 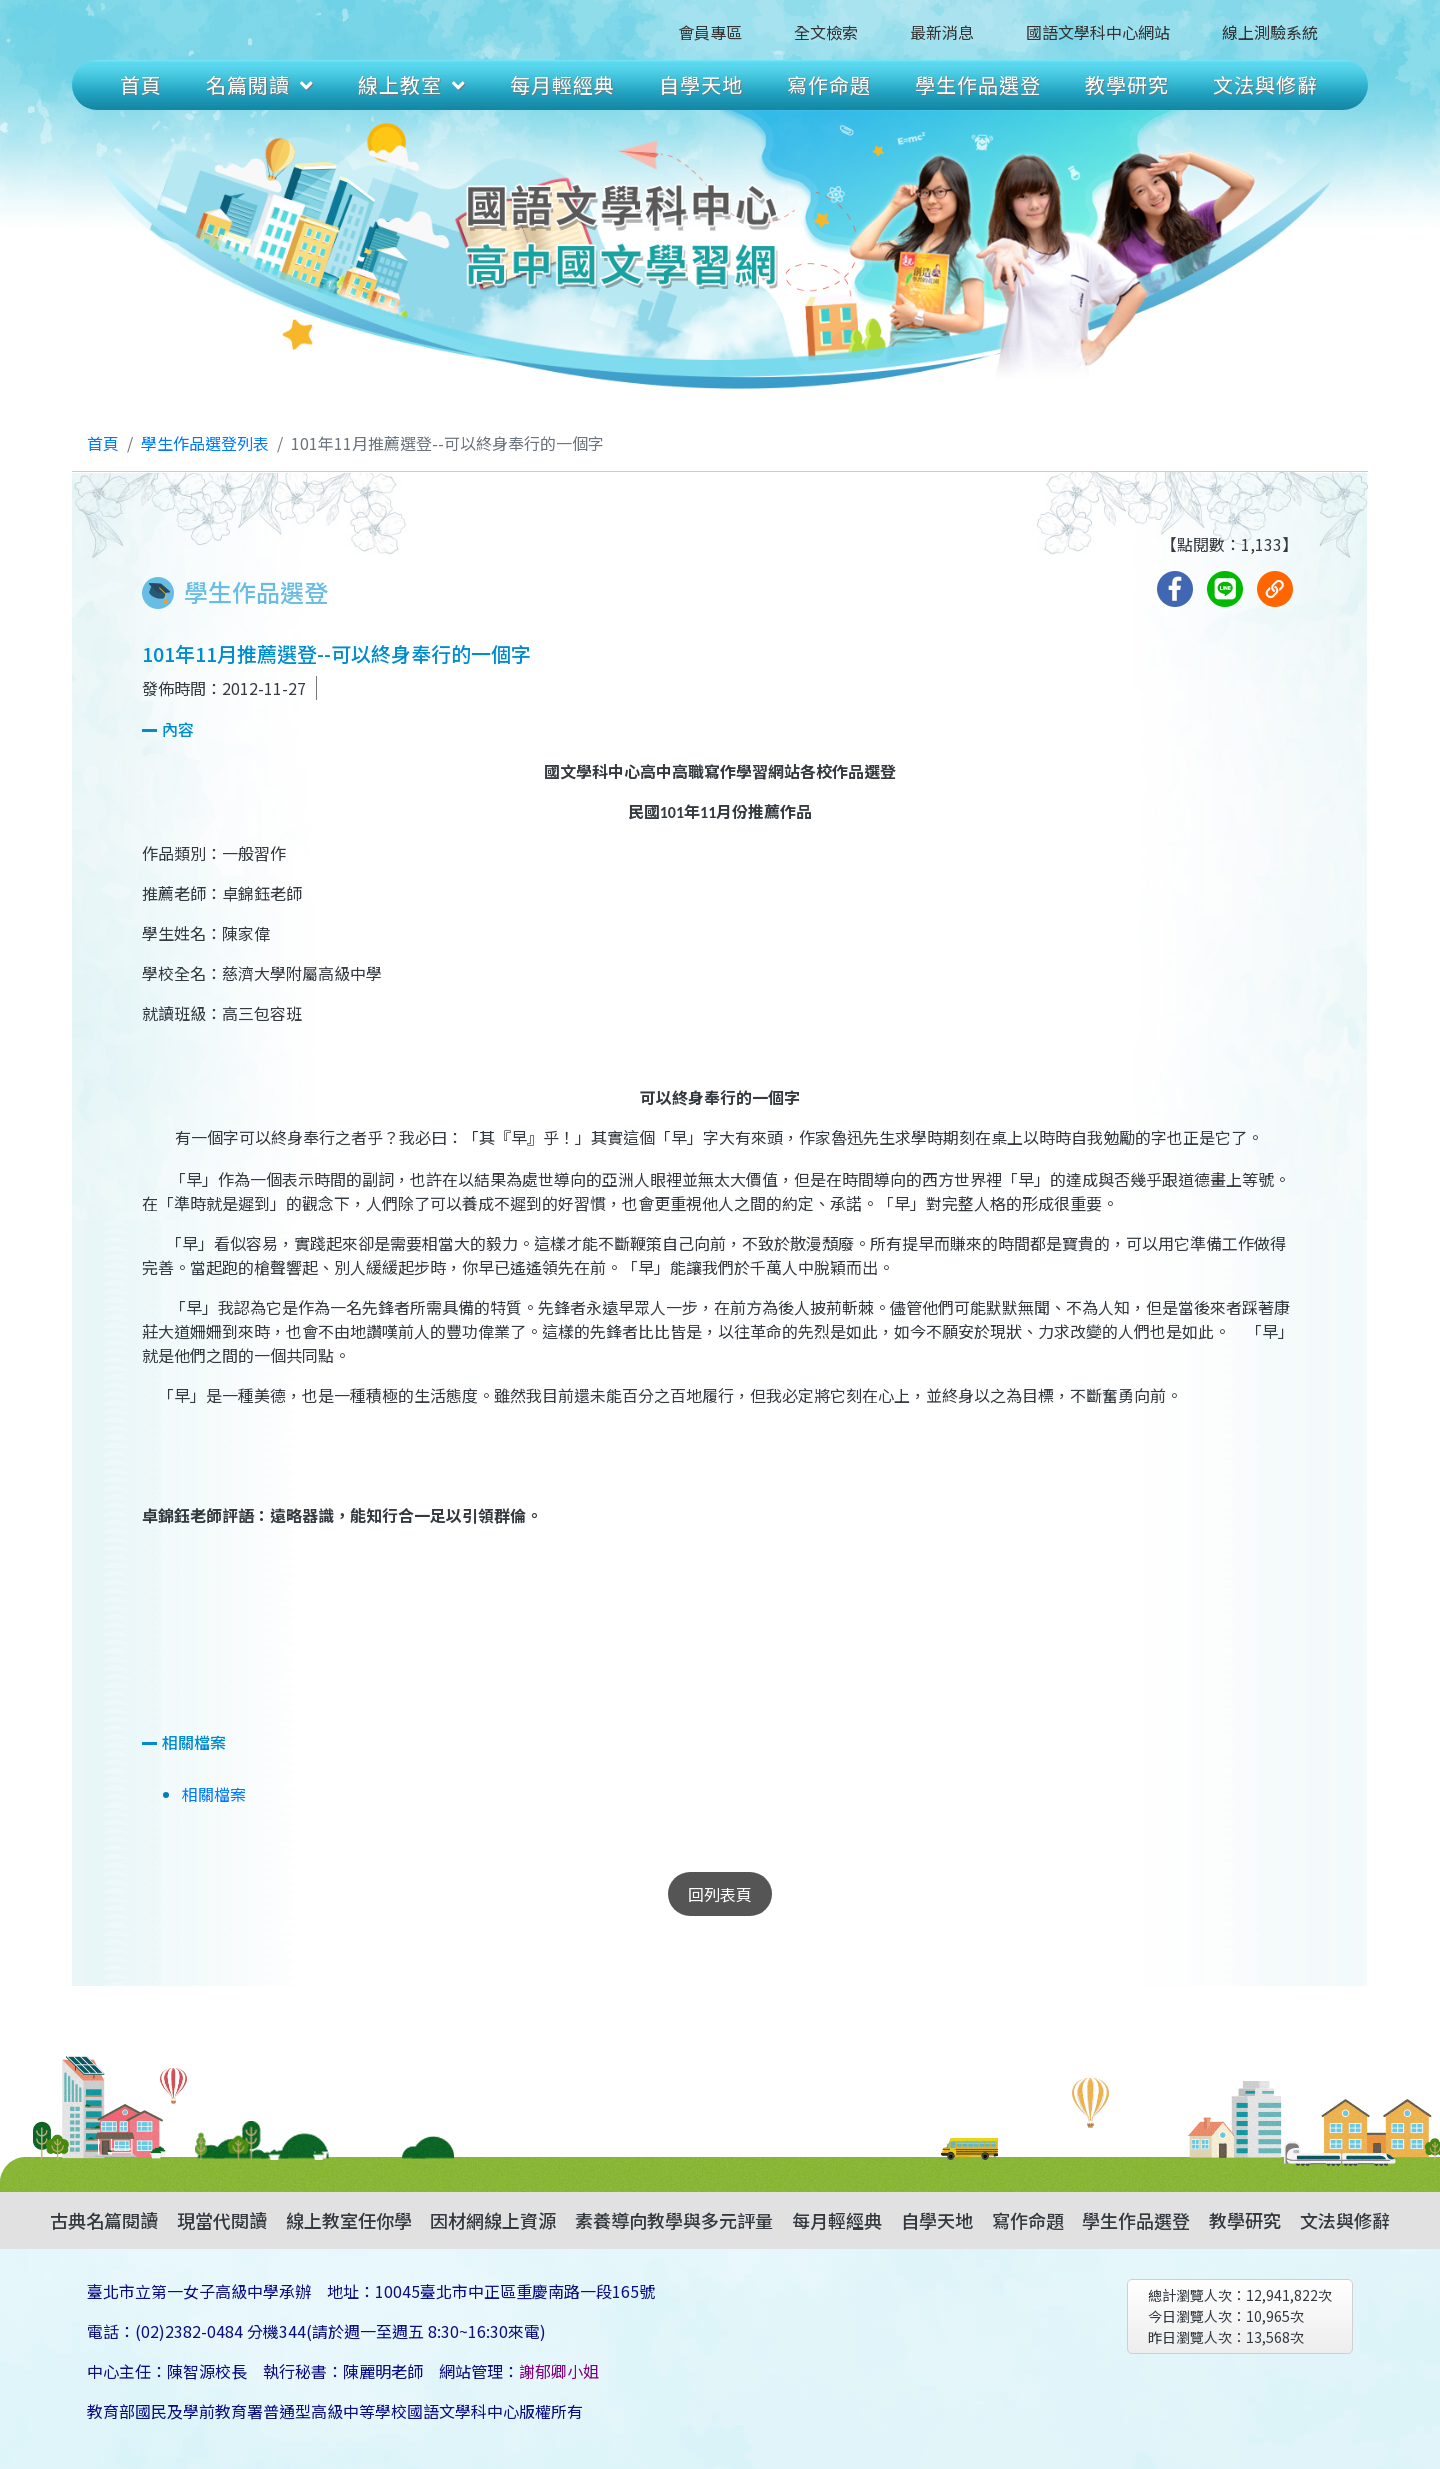 What do you see at coordinates (720, 1894) in the screenshot?
I see `回列表頁` at bounding box center [720, 1894].